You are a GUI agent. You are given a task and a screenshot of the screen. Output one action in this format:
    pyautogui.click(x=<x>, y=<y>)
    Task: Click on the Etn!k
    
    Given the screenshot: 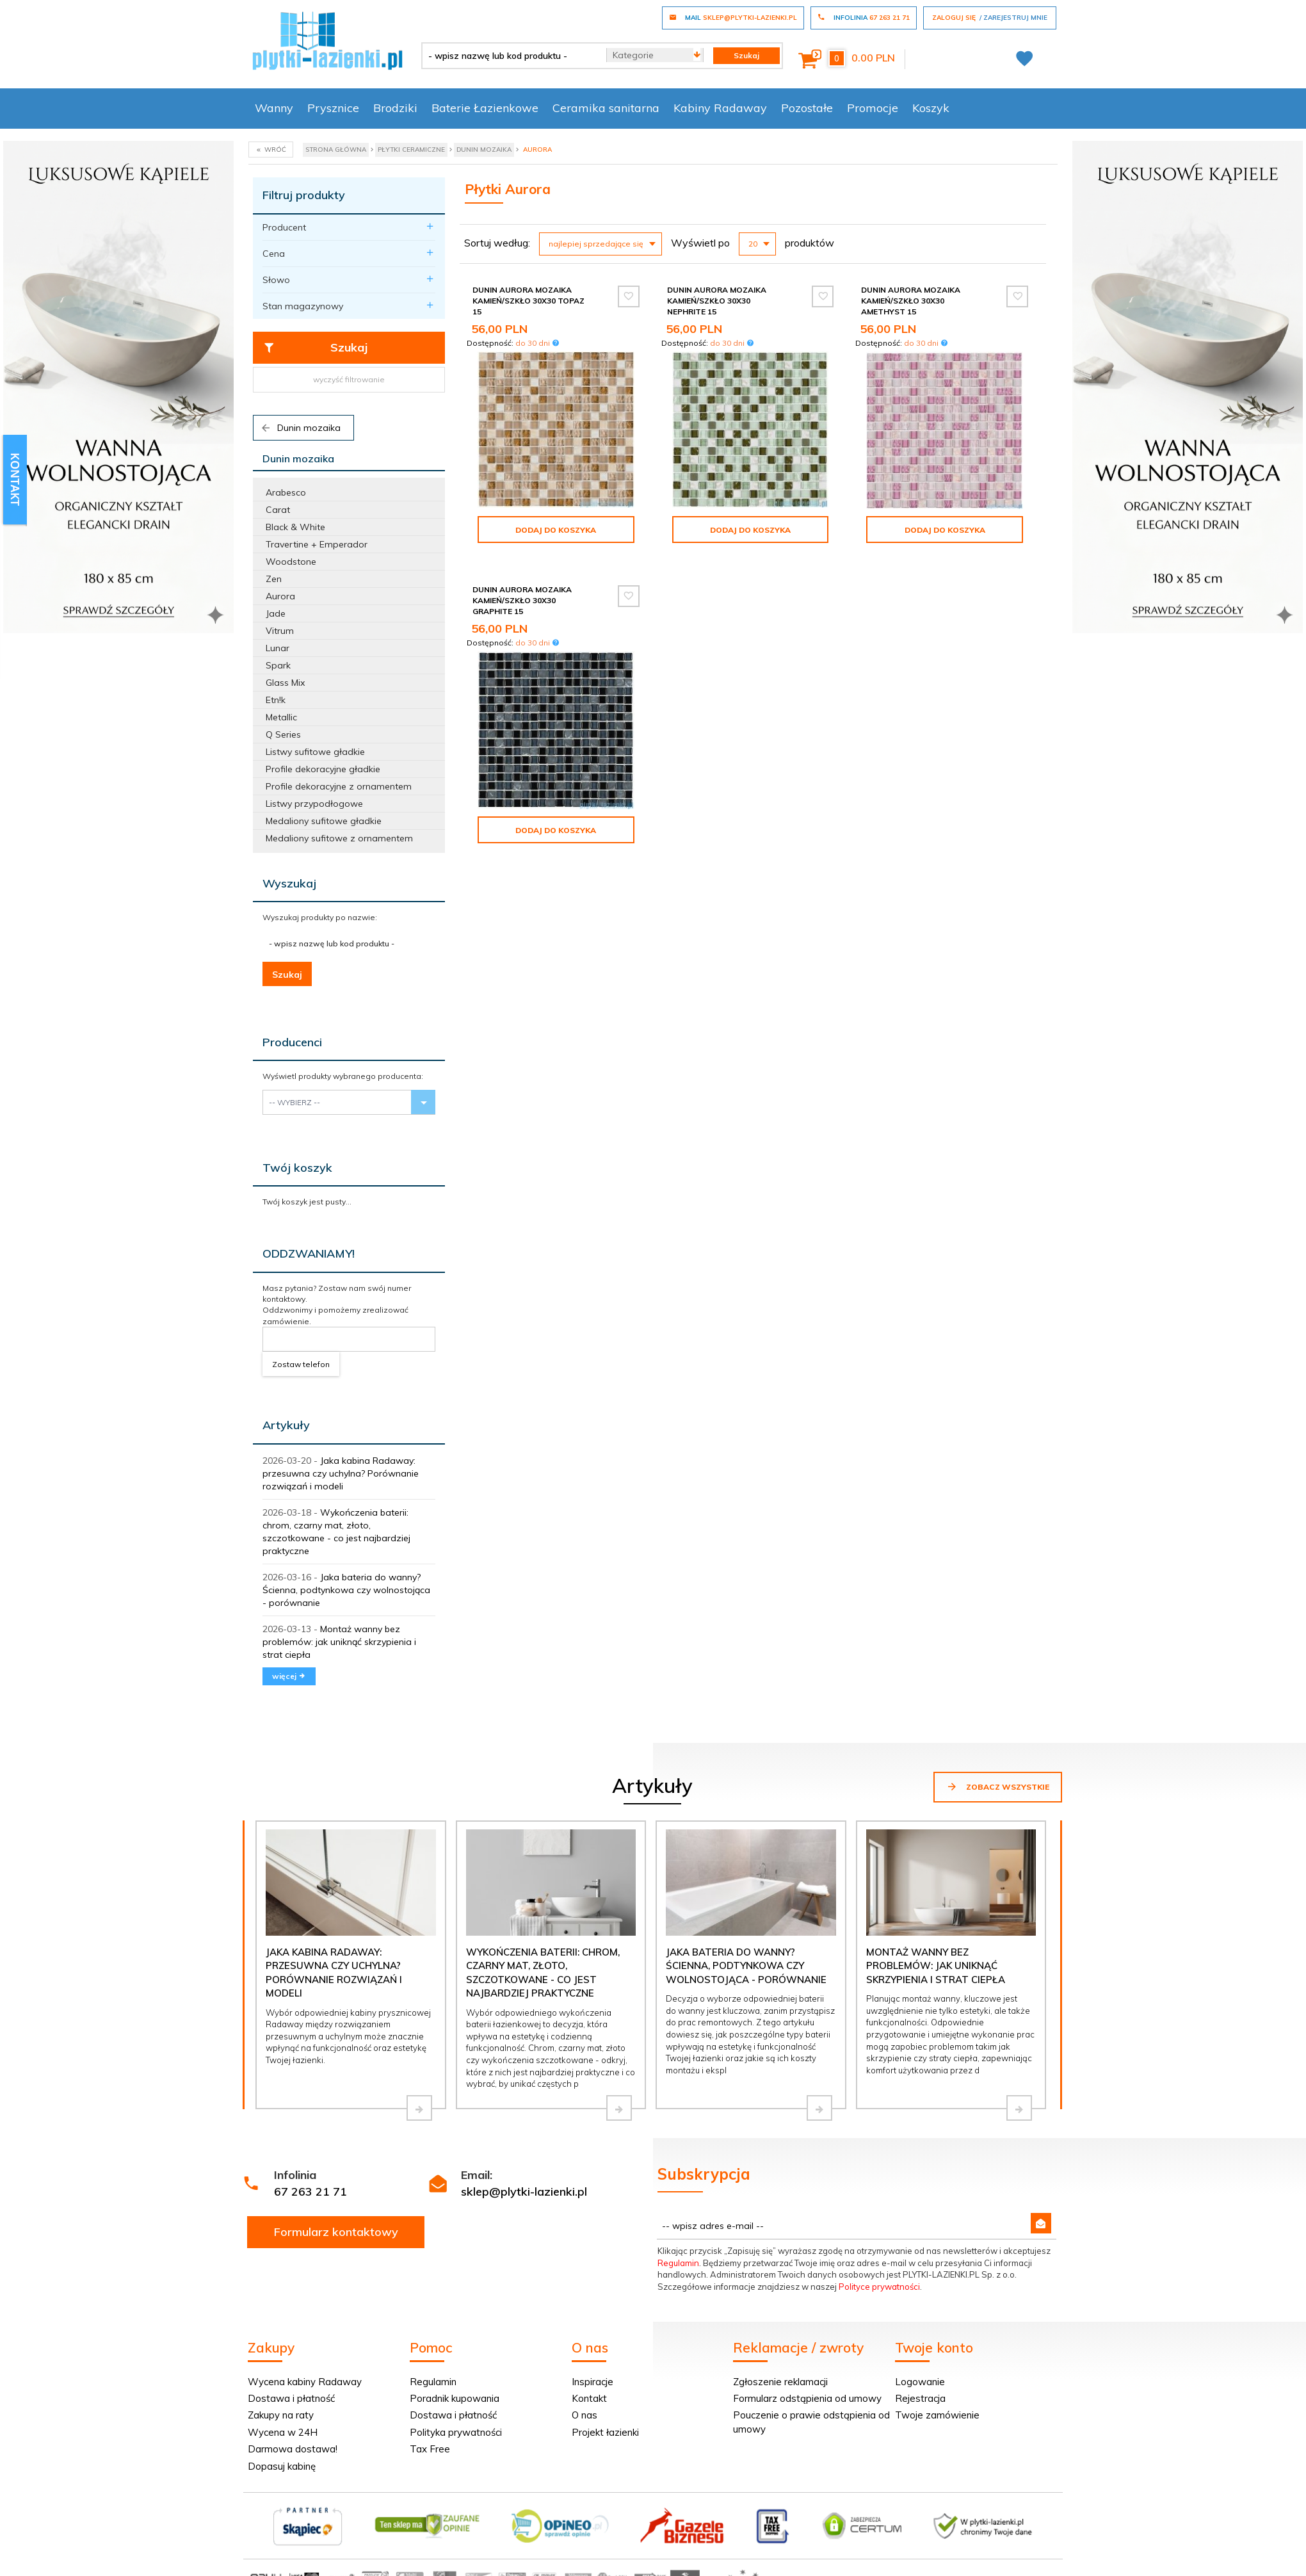 What is the action you would take?
    pyautogui.click(x=276, y=700)
    